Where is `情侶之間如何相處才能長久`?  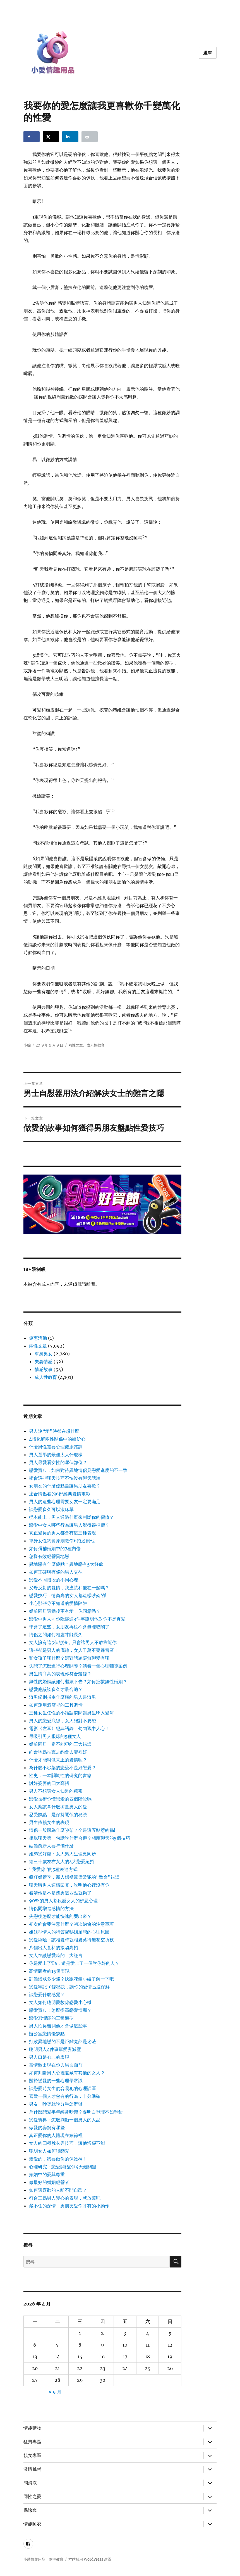
情侶之間如何相處才能長久 is located at coordinates (56, 1634).